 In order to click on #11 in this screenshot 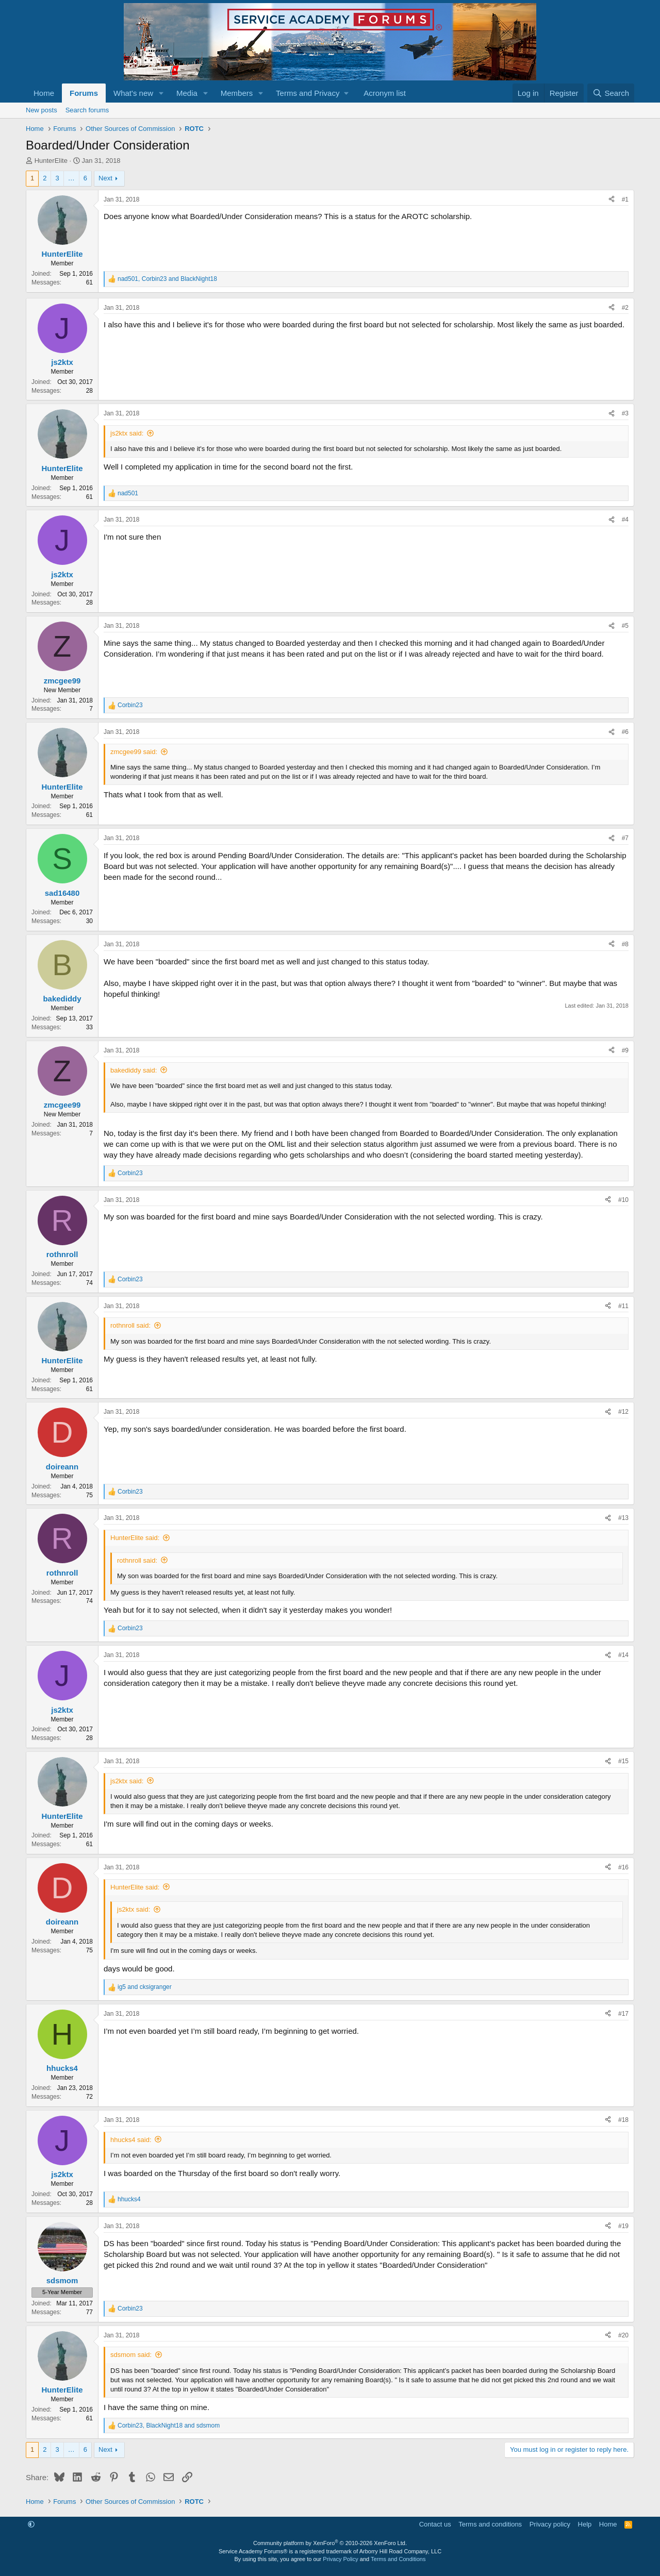, I will do `click(623, 1306)`.